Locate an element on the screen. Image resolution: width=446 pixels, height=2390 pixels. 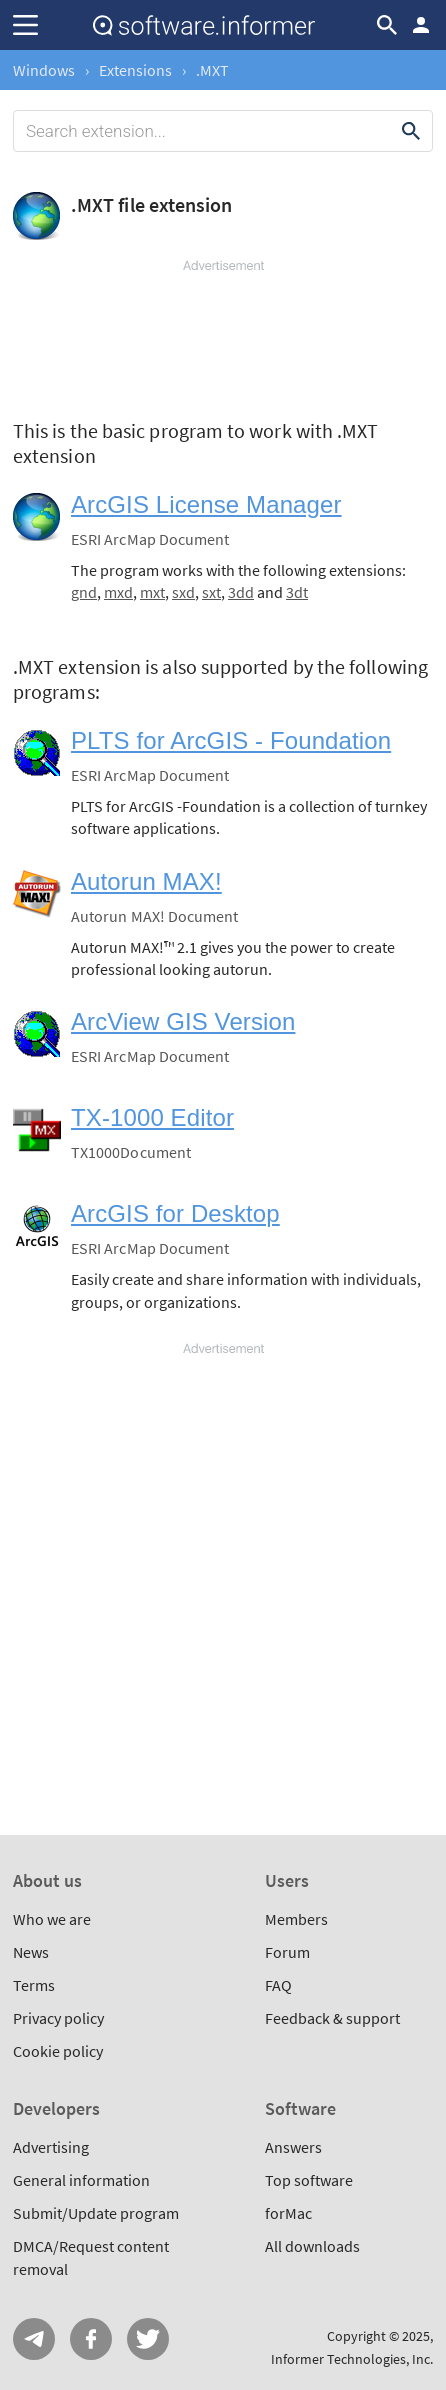
mxd is located at coordinates (118, 592).